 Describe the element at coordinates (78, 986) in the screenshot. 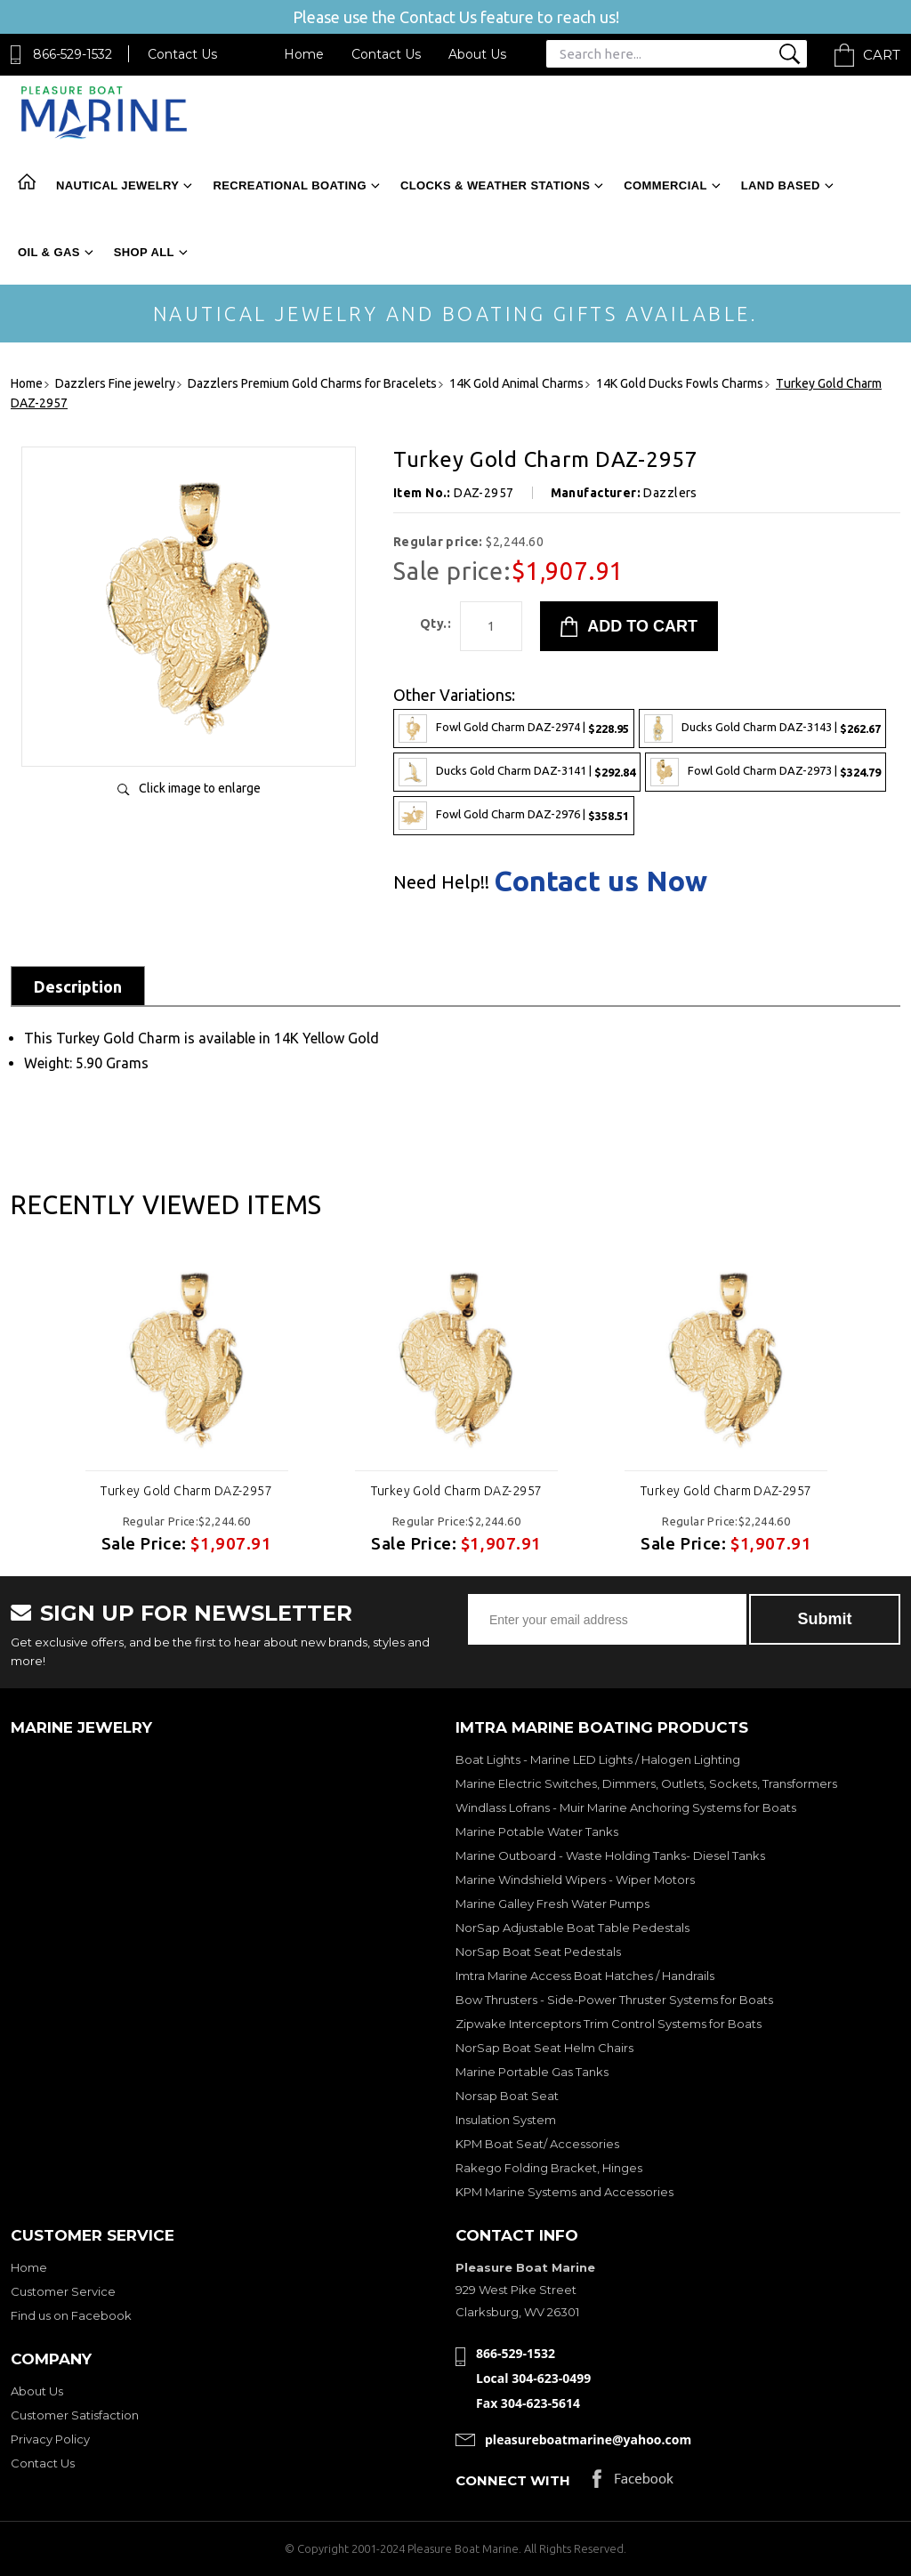

I see `Description [tab]` at that location.